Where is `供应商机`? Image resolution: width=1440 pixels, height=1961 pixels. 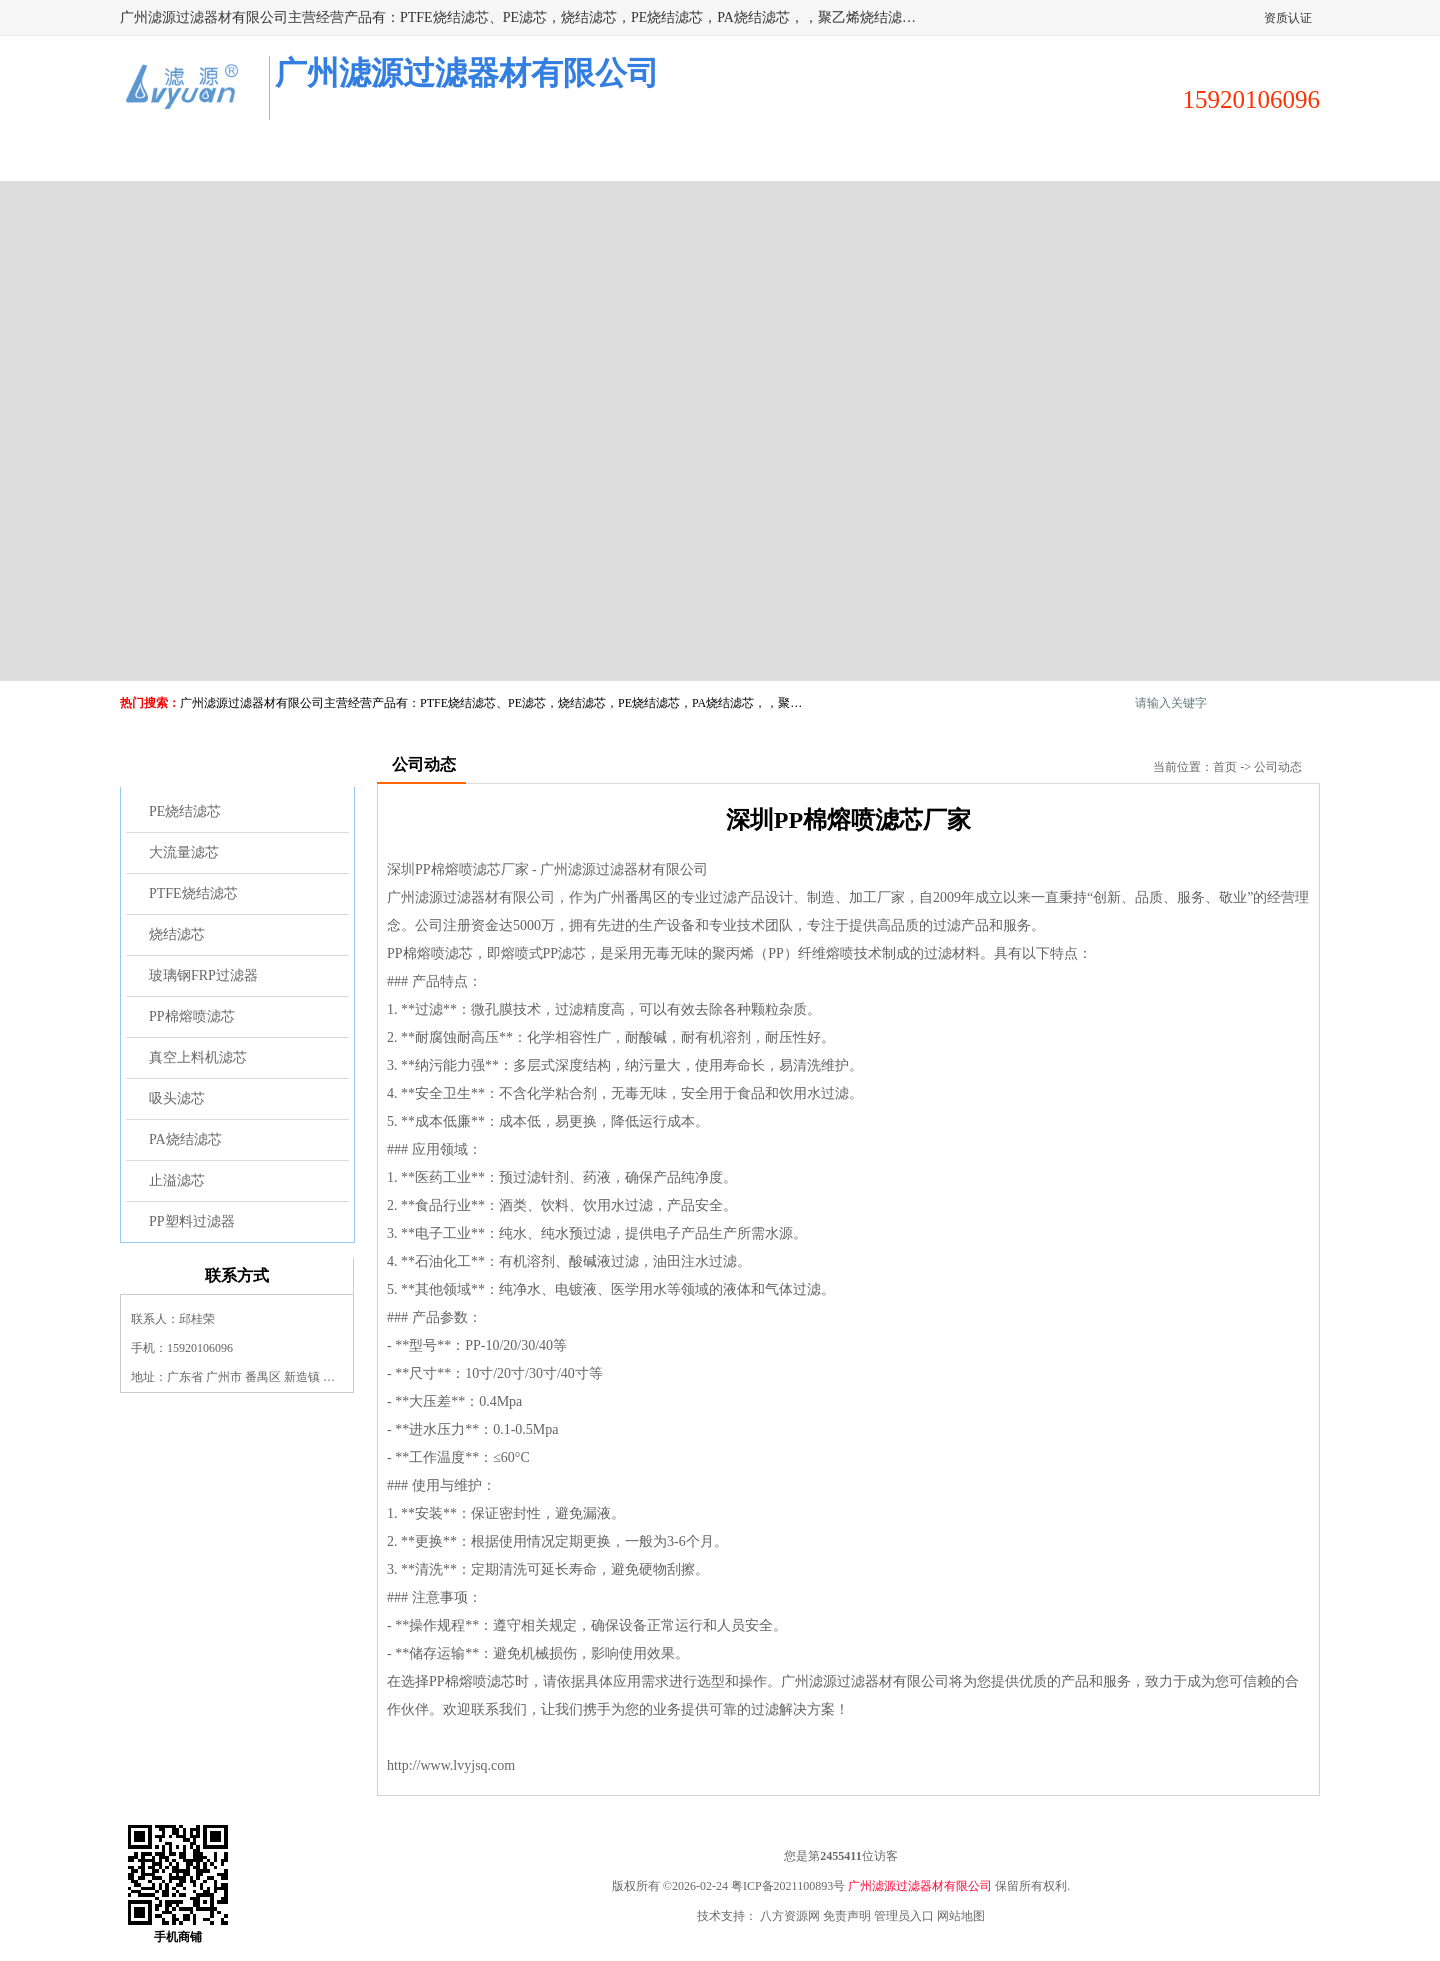 供应商机 is located at coordinates (342, 156).